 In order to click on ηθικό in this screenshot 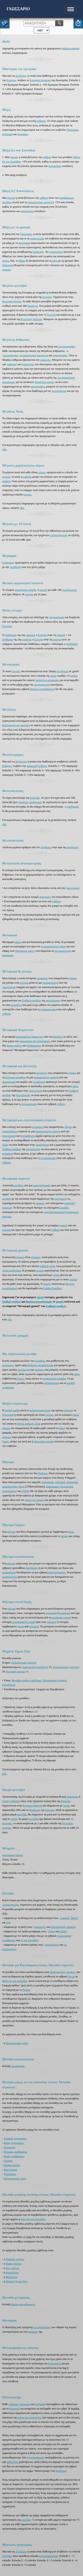, I will do `click(62, 1428)`.